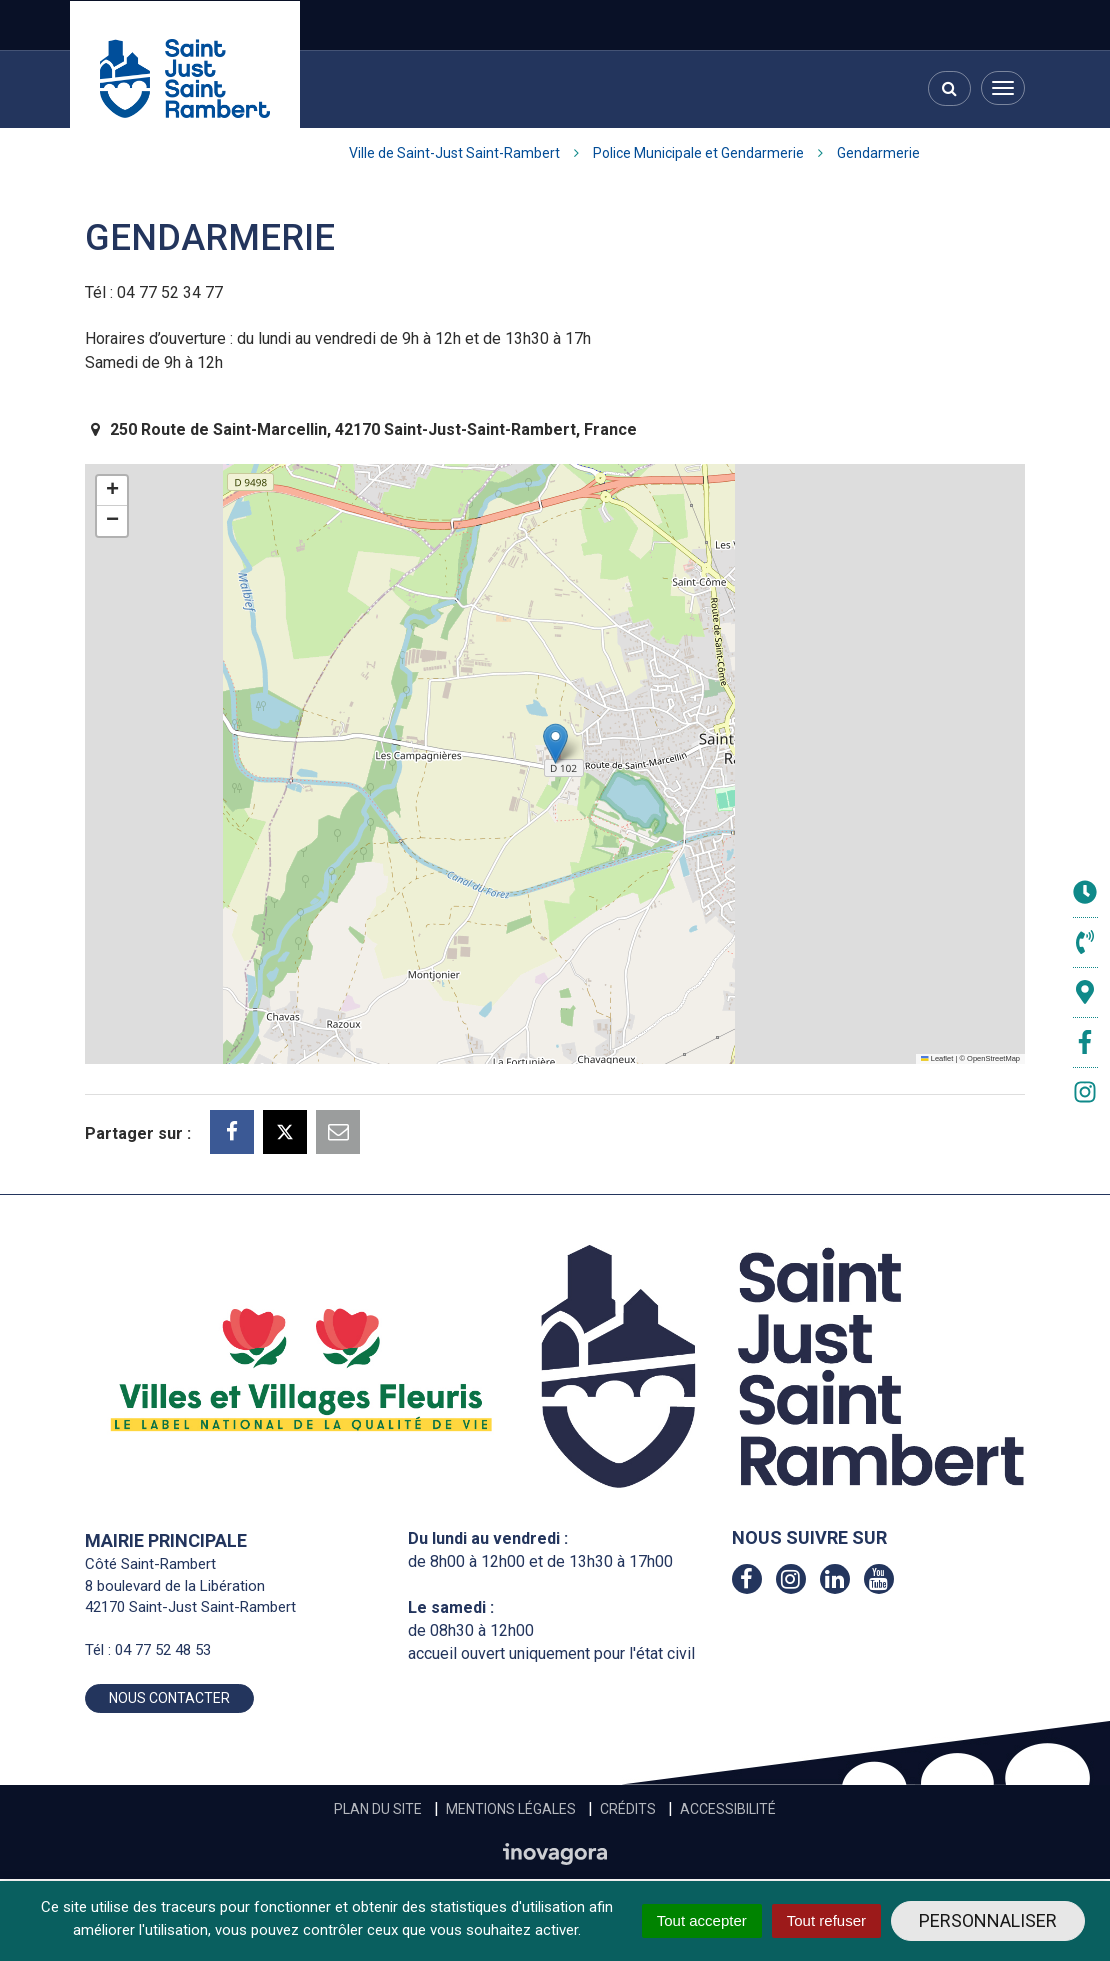 This screenshot has height=1961, width=1110. Describe the element at coordinates (628, 1809) in the screenshot. I see `Crédits` at that location.